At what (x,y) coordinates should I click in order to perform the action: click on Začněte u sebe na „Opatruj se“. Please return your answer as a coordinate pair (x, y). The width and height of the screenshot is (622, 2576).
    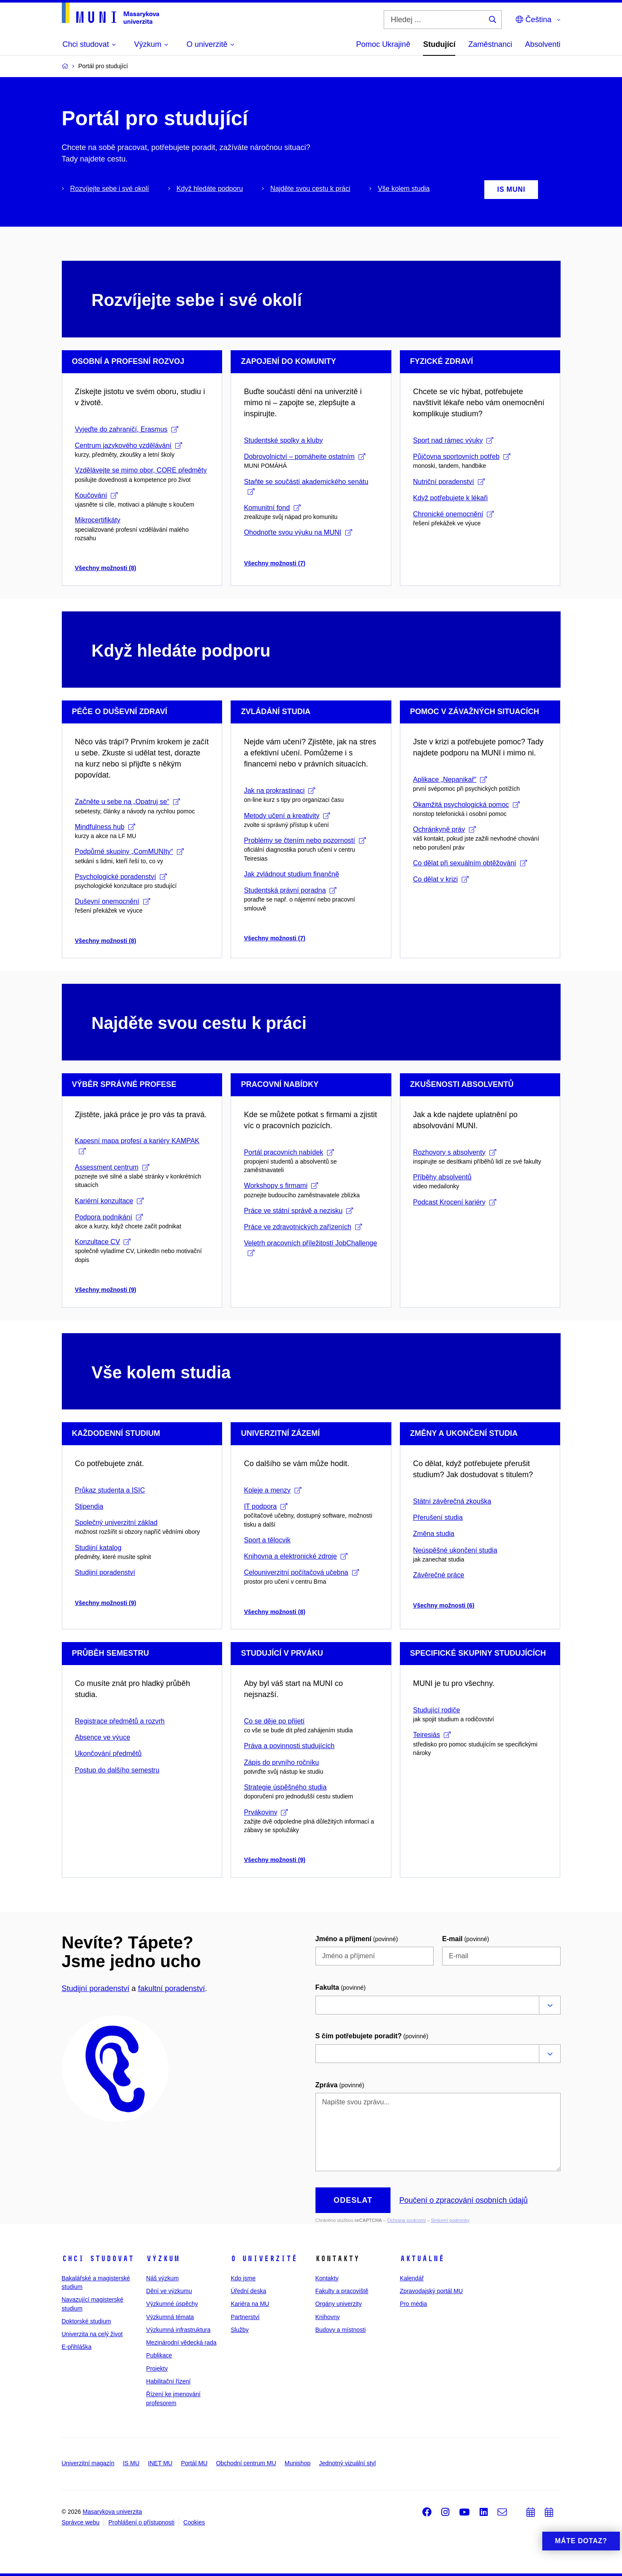
    Looking at the image, I should click on (127, 801).